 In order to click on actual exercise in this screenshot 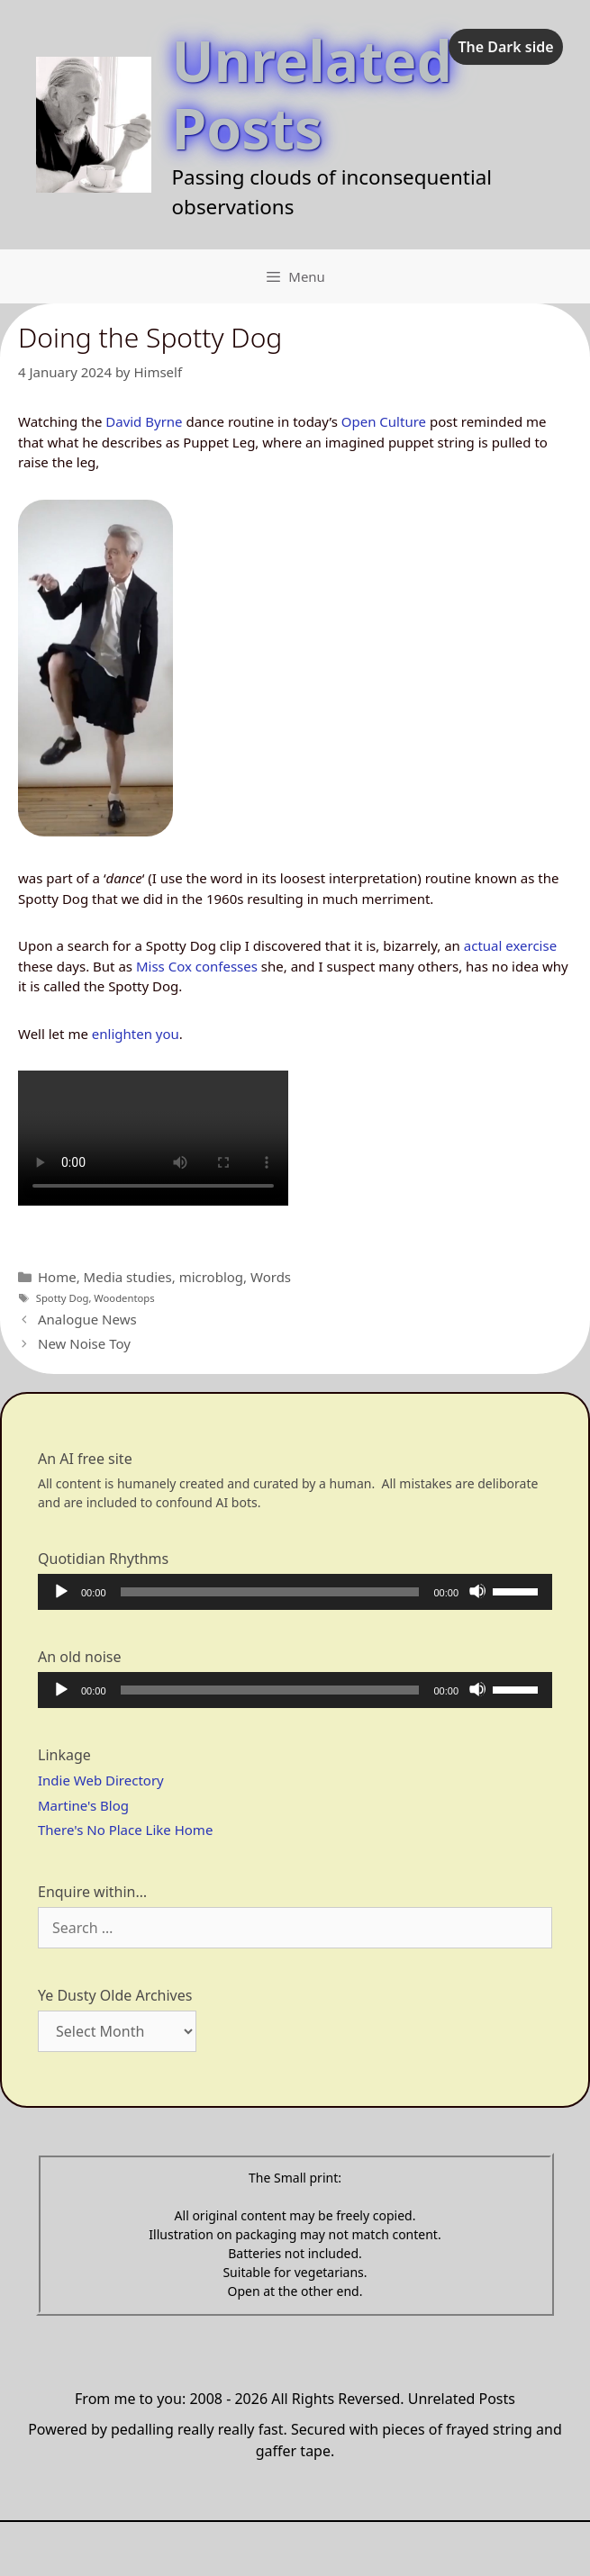, I will do `click(510, 945)`.